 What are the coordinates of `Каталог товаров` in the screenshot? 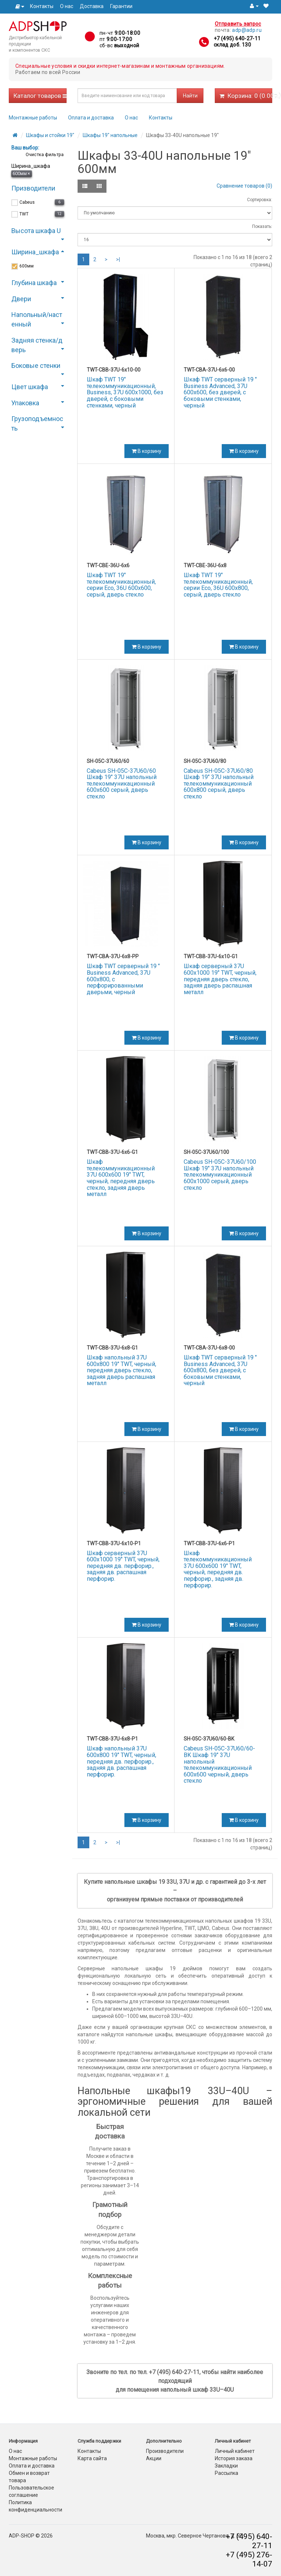 It's located at (40, 95).